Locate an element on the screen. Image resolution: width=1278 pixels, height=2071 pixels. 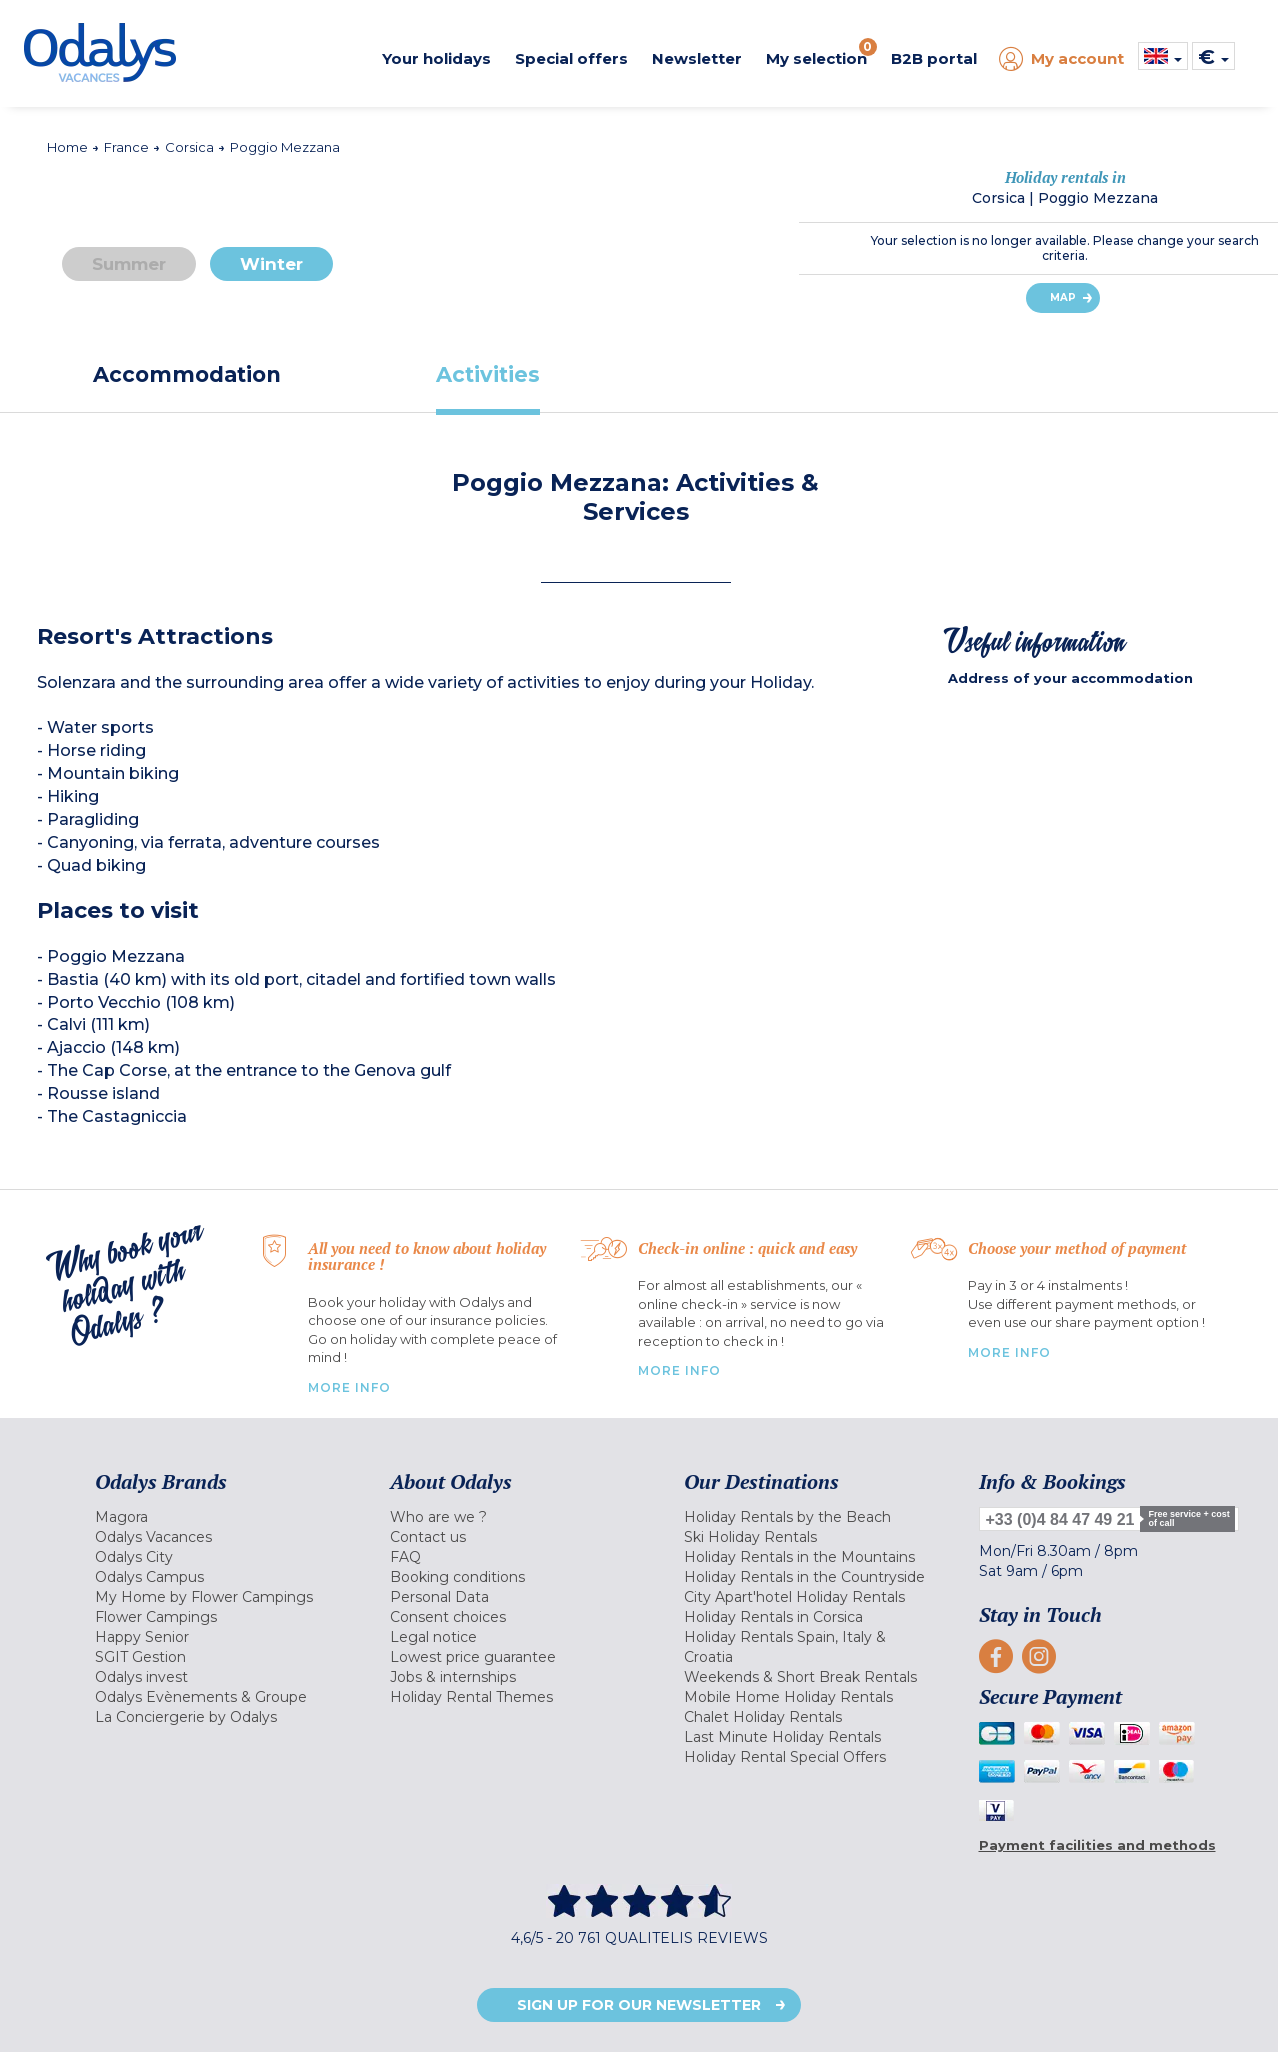
More Info is located at coordinates (349, 1387).